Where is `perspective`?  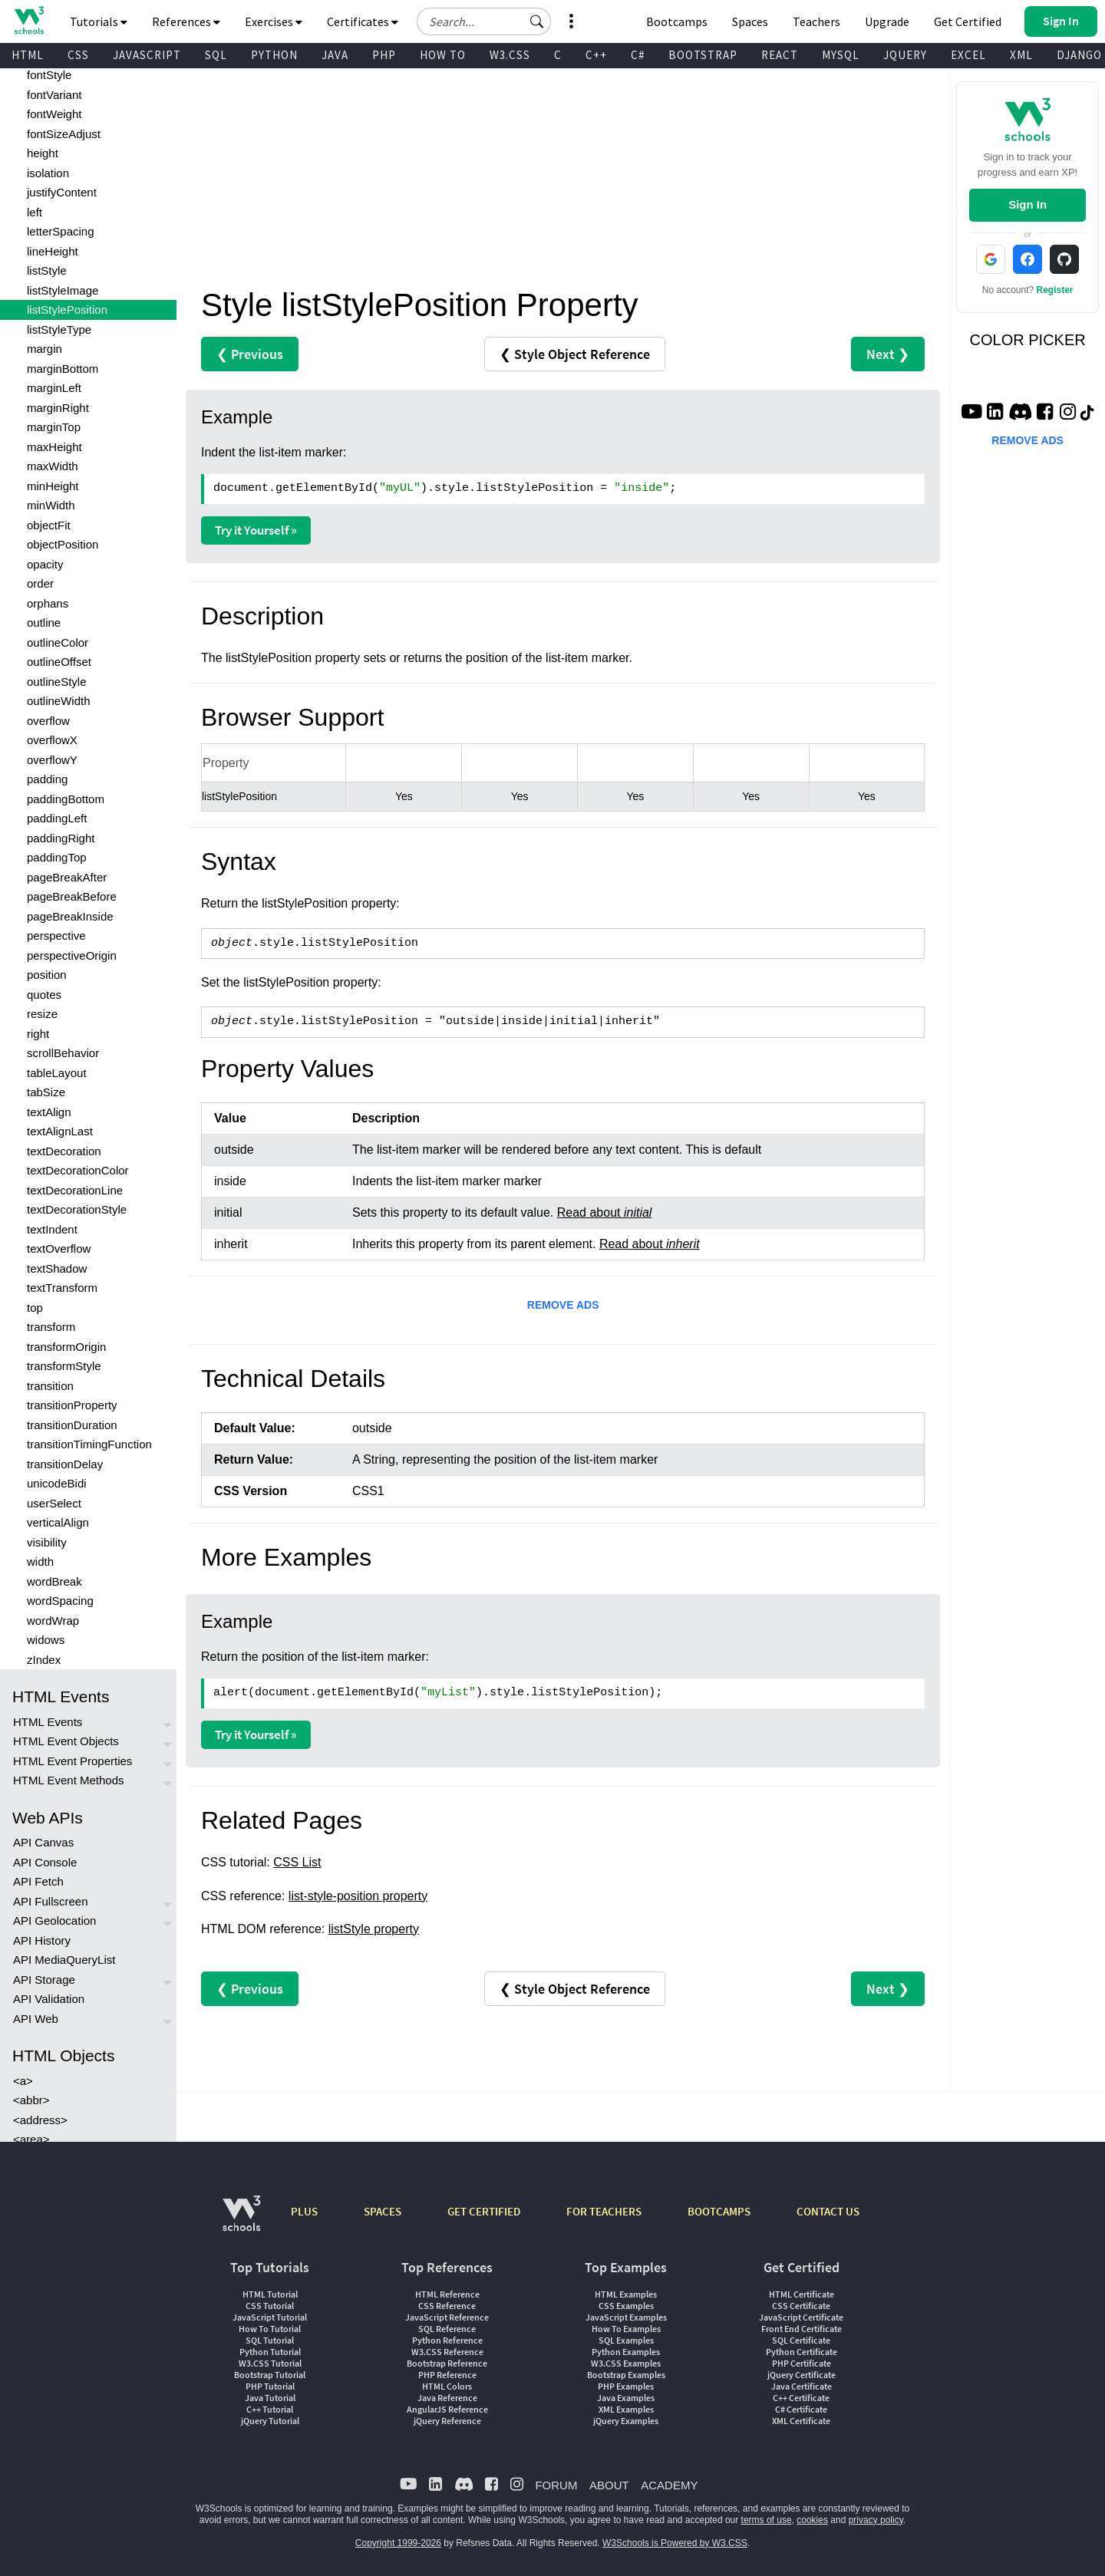 perspective is located at coordinates (56, 935).